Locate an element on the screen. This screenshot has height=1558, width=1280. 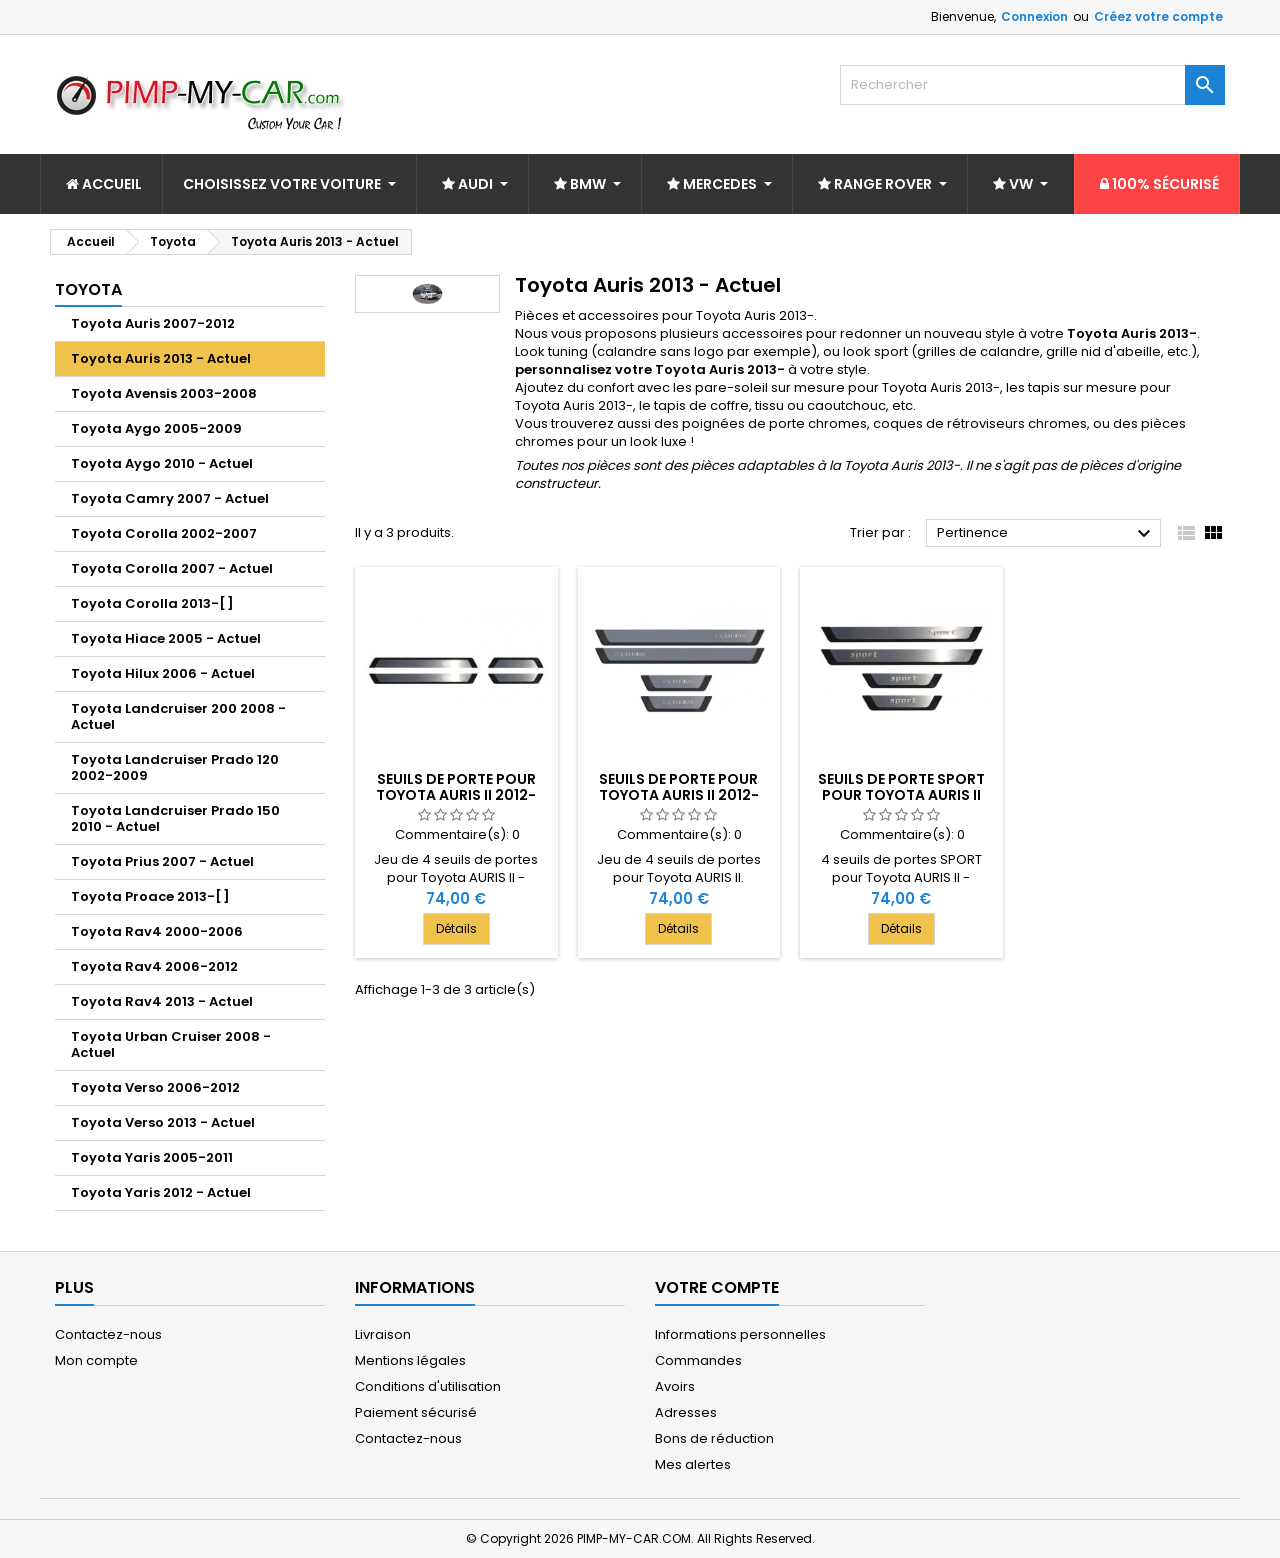
Mon compte is located at coordinates (96, 1360).